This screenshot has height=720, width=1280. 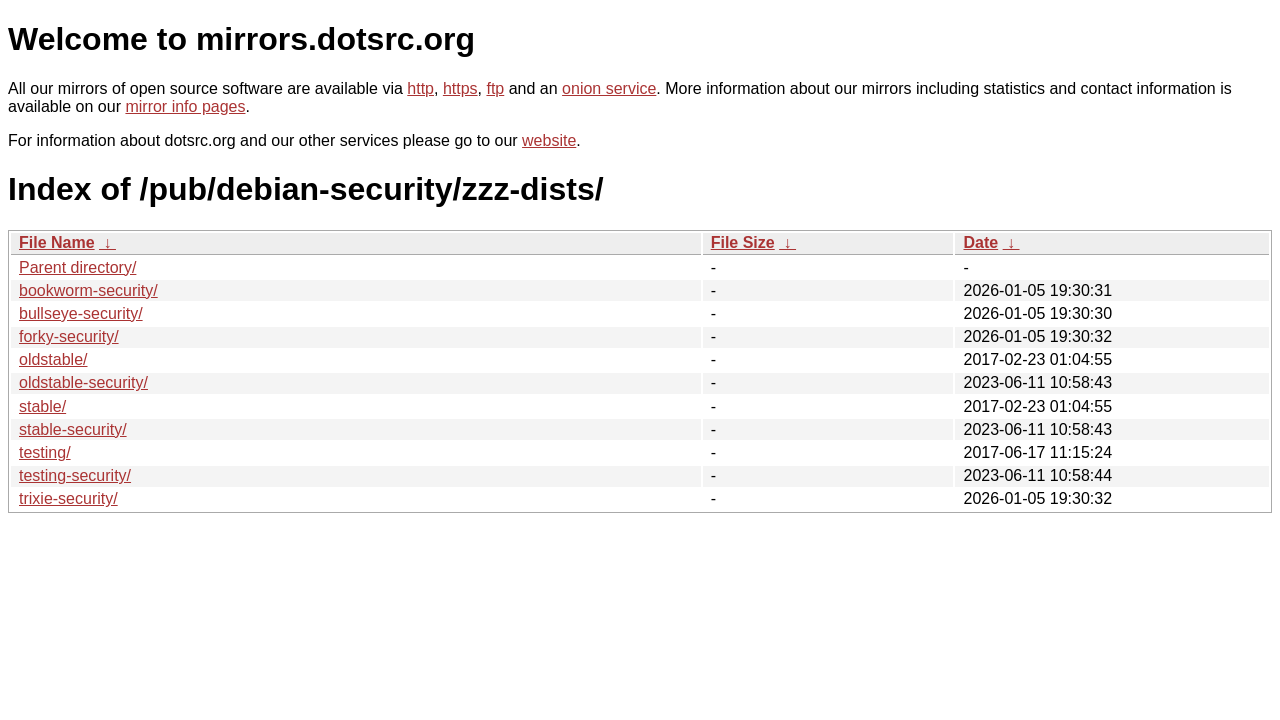 What do you see at coordinates (609, 88) in the screenshot?
I see `onion service` at bounding box center [609, 88].